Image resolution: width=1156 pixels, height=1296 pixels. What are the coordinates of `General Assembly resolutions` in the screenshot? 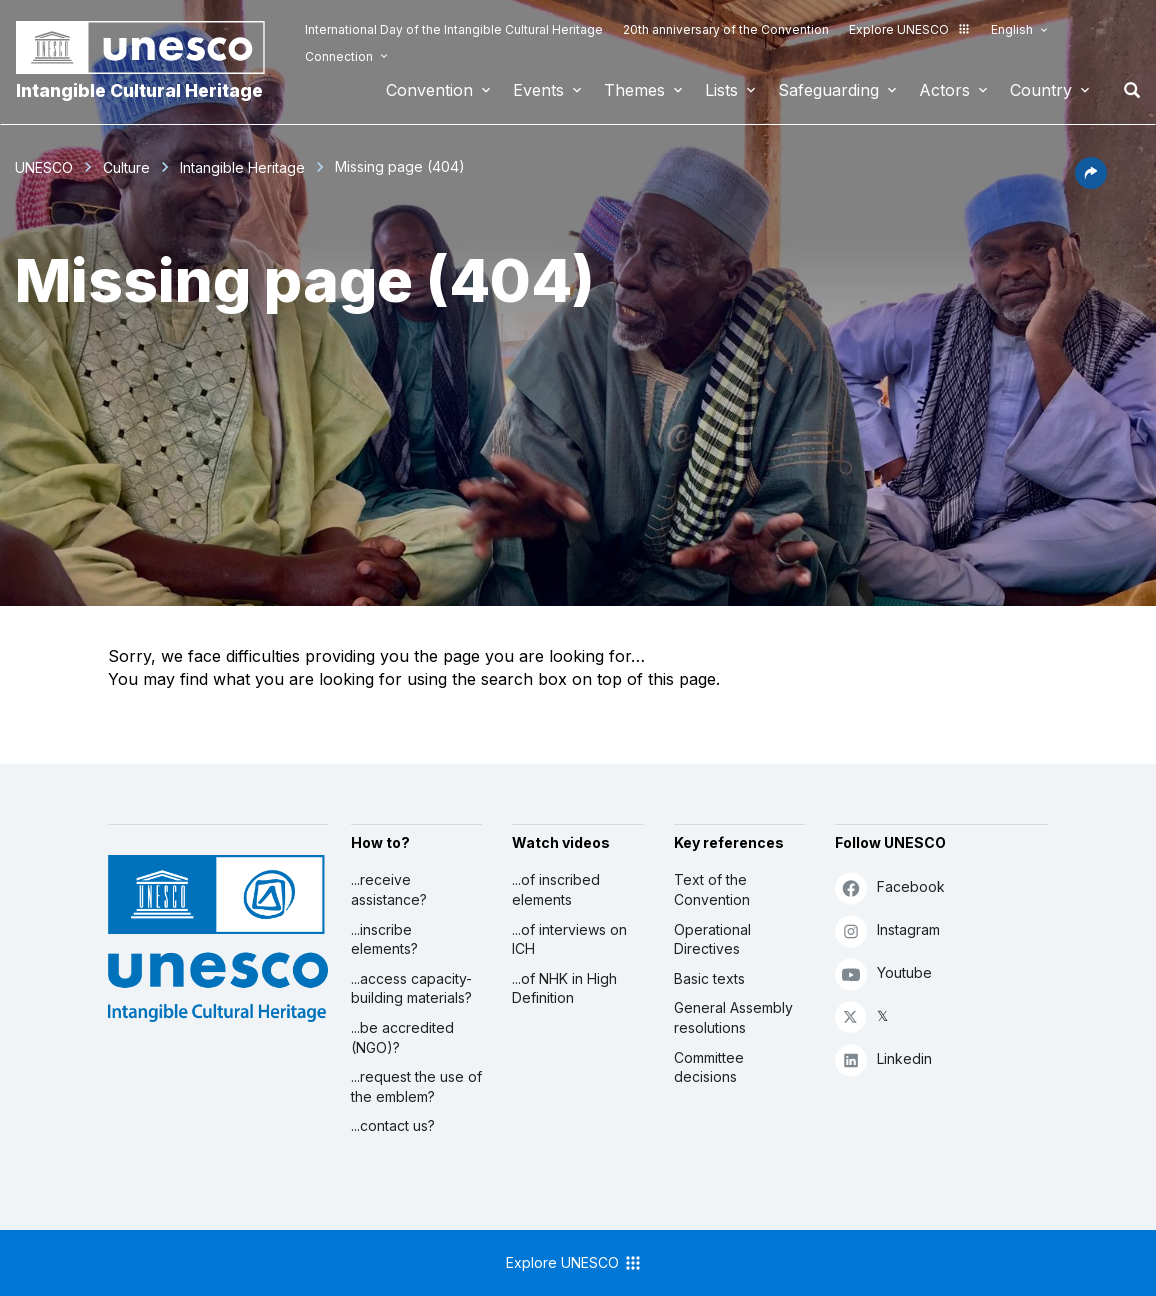 It's located at (733, 1017).